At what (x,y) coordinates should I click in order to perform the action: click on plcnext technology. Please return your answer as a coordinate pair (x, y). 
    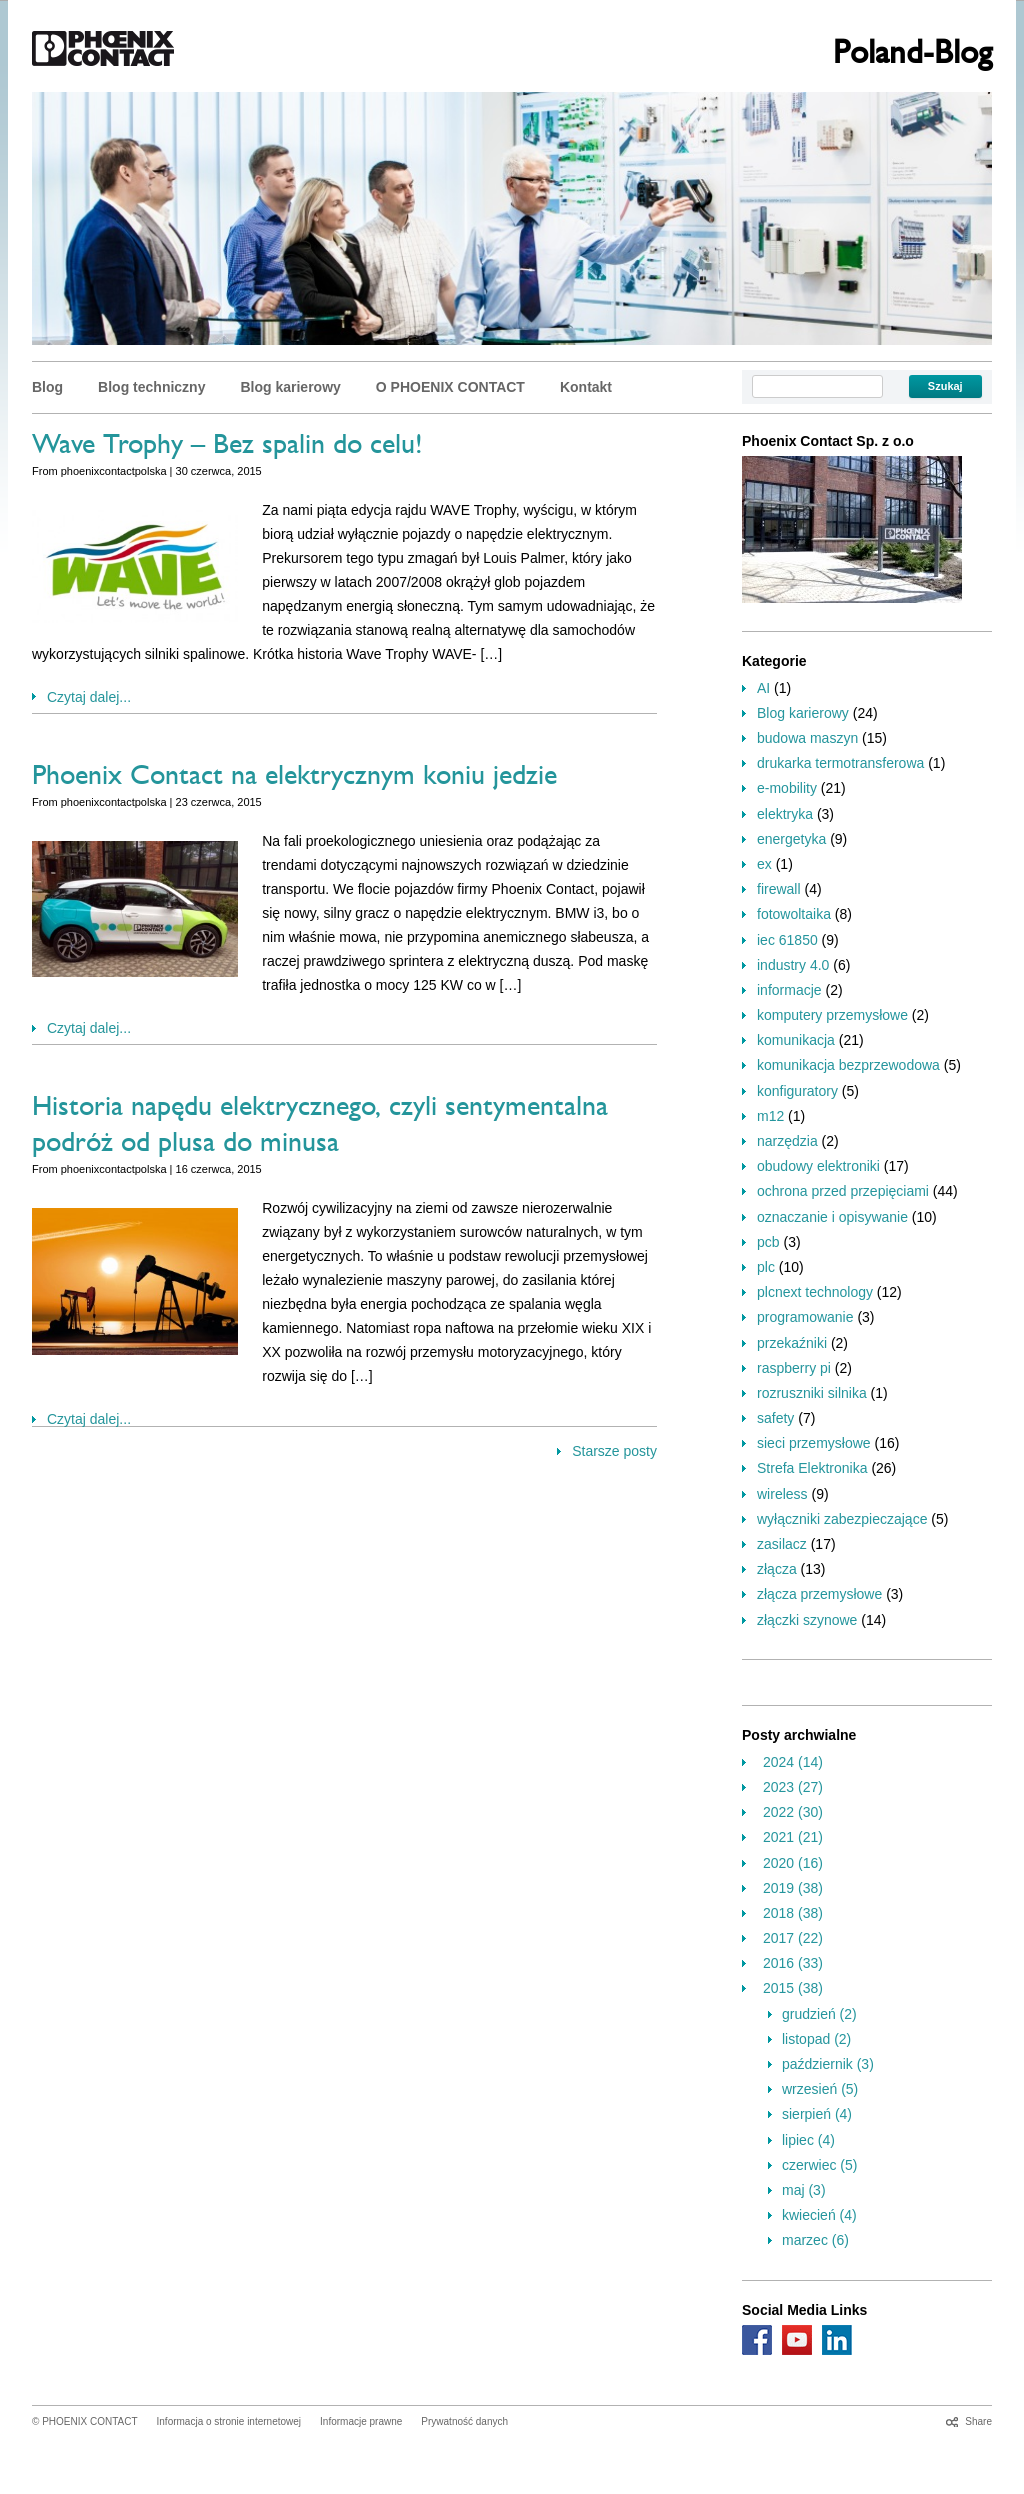
    Looking at the image, I should click on (815, 1292).